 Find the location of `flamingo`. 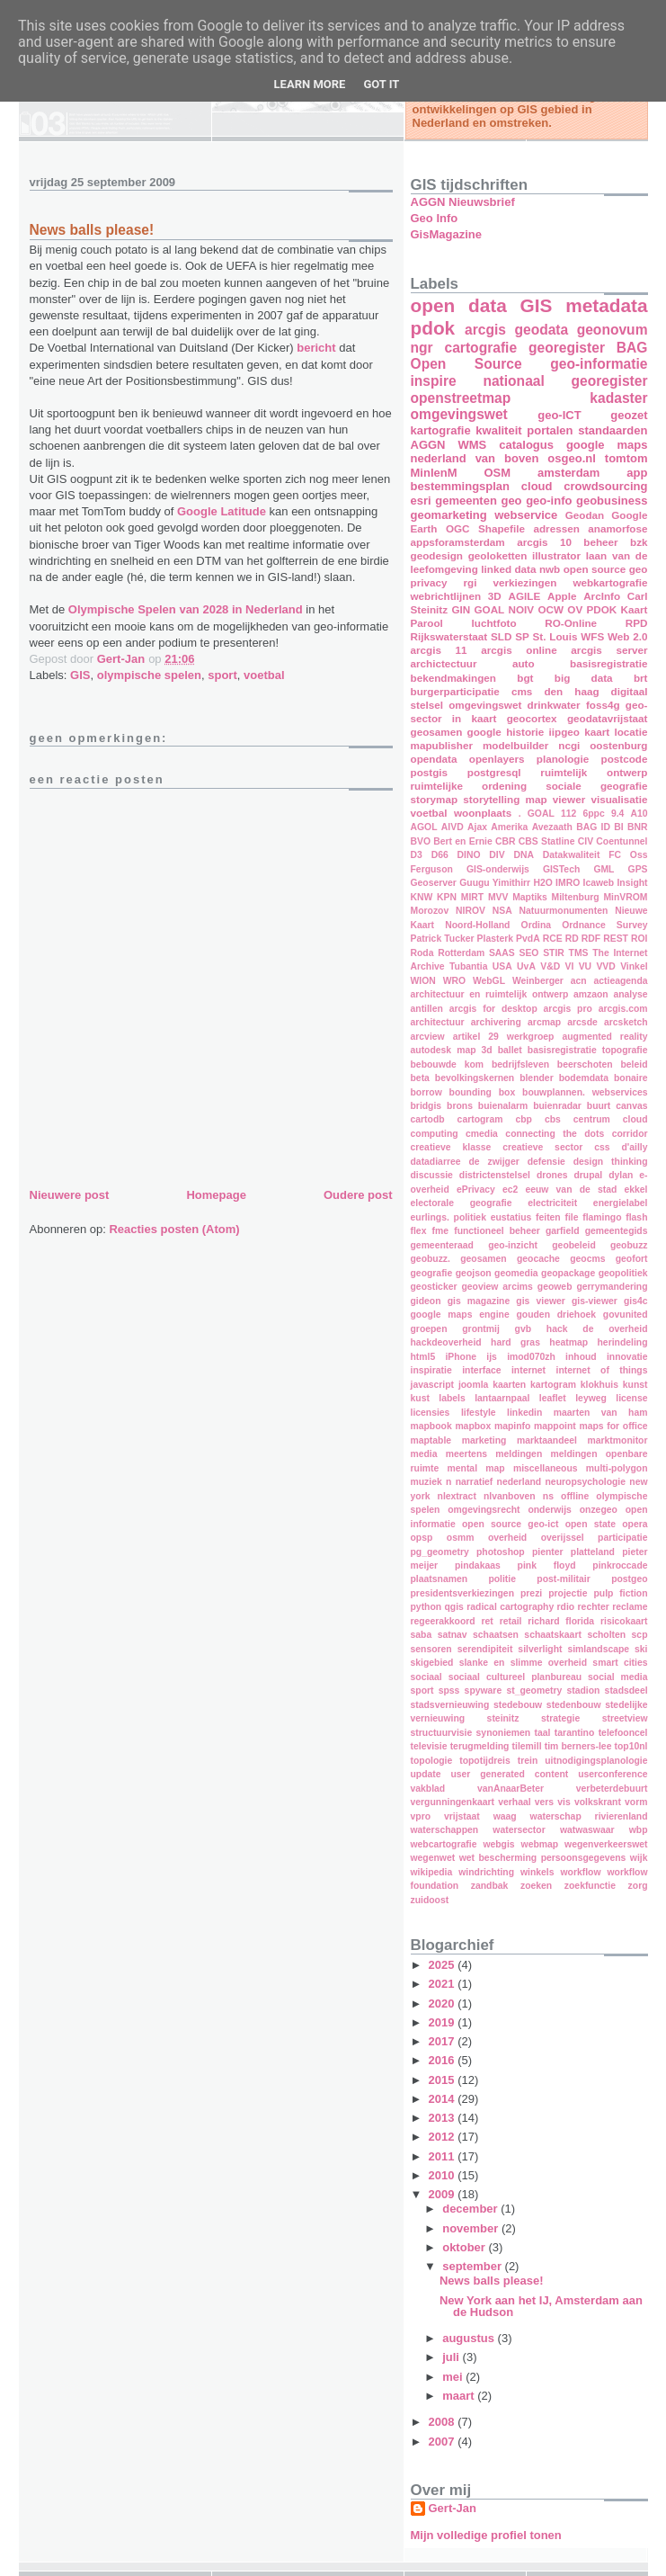

flamingo is located at coordinates (601, 1217).